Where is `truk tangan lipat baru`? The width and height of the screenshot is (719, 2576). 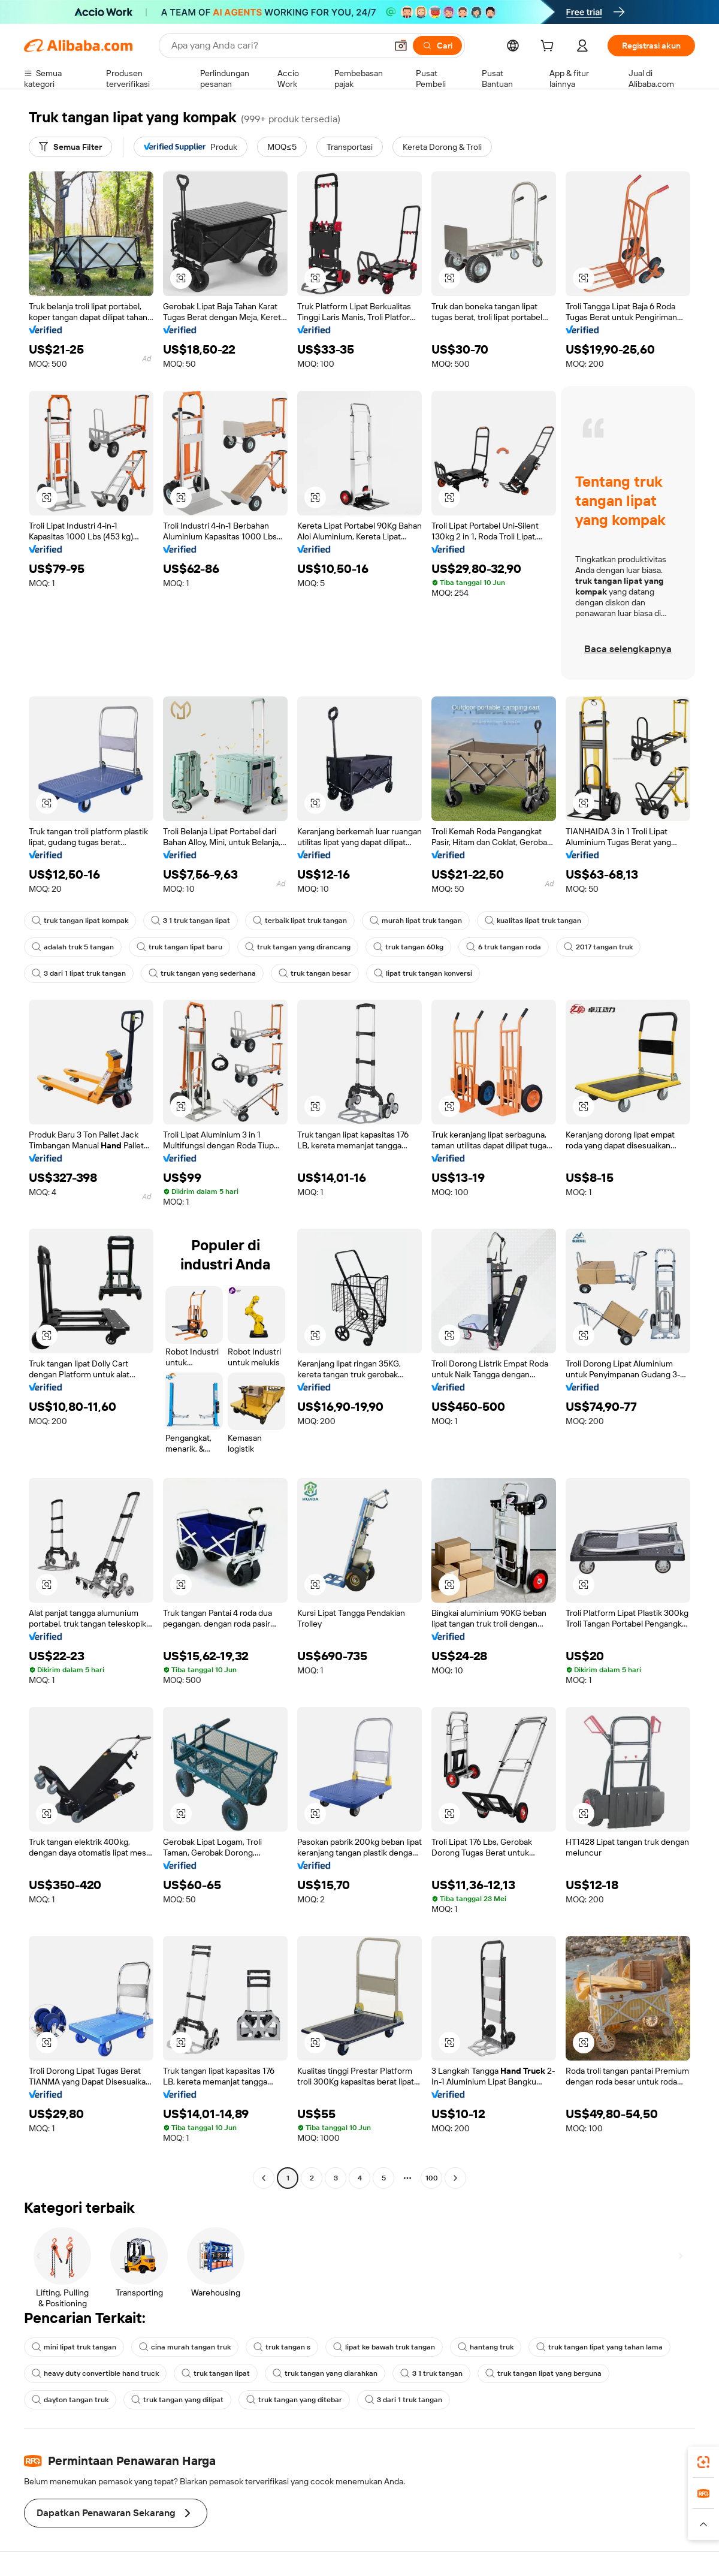
truk tangan lipat baru is located at coordinates (179, 947).